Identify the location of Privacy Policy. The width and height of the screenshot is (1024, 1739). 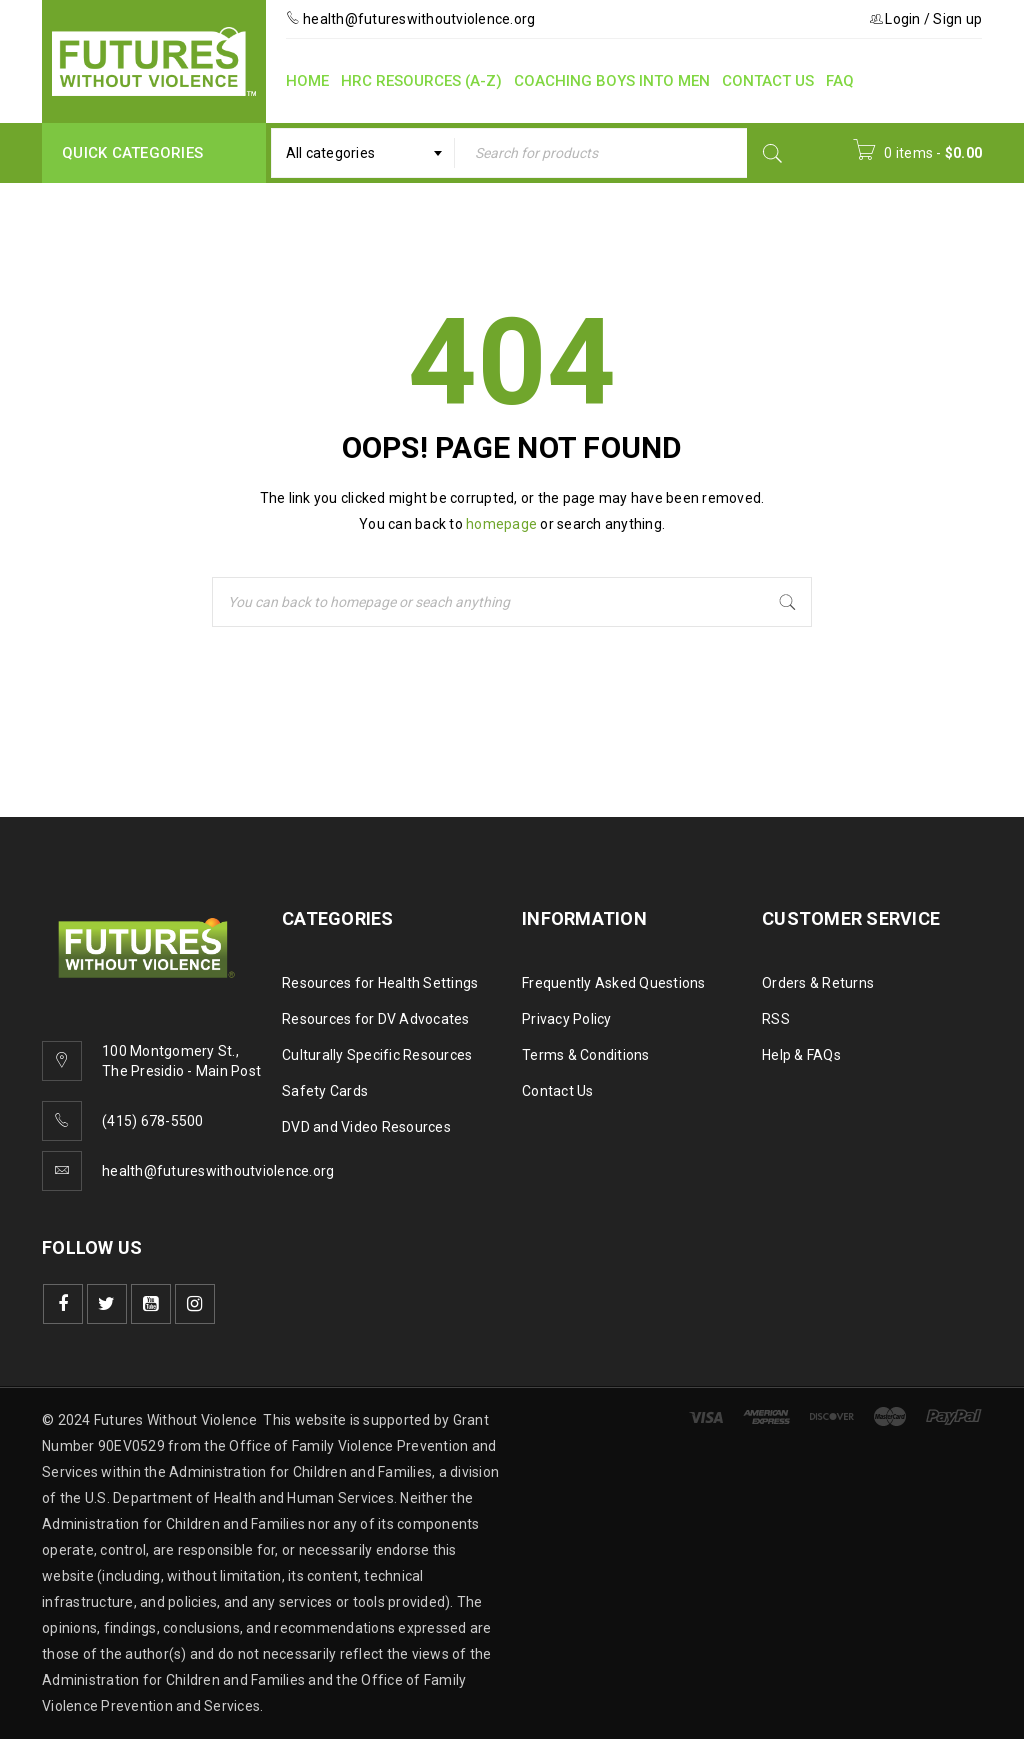
(567, 1019).